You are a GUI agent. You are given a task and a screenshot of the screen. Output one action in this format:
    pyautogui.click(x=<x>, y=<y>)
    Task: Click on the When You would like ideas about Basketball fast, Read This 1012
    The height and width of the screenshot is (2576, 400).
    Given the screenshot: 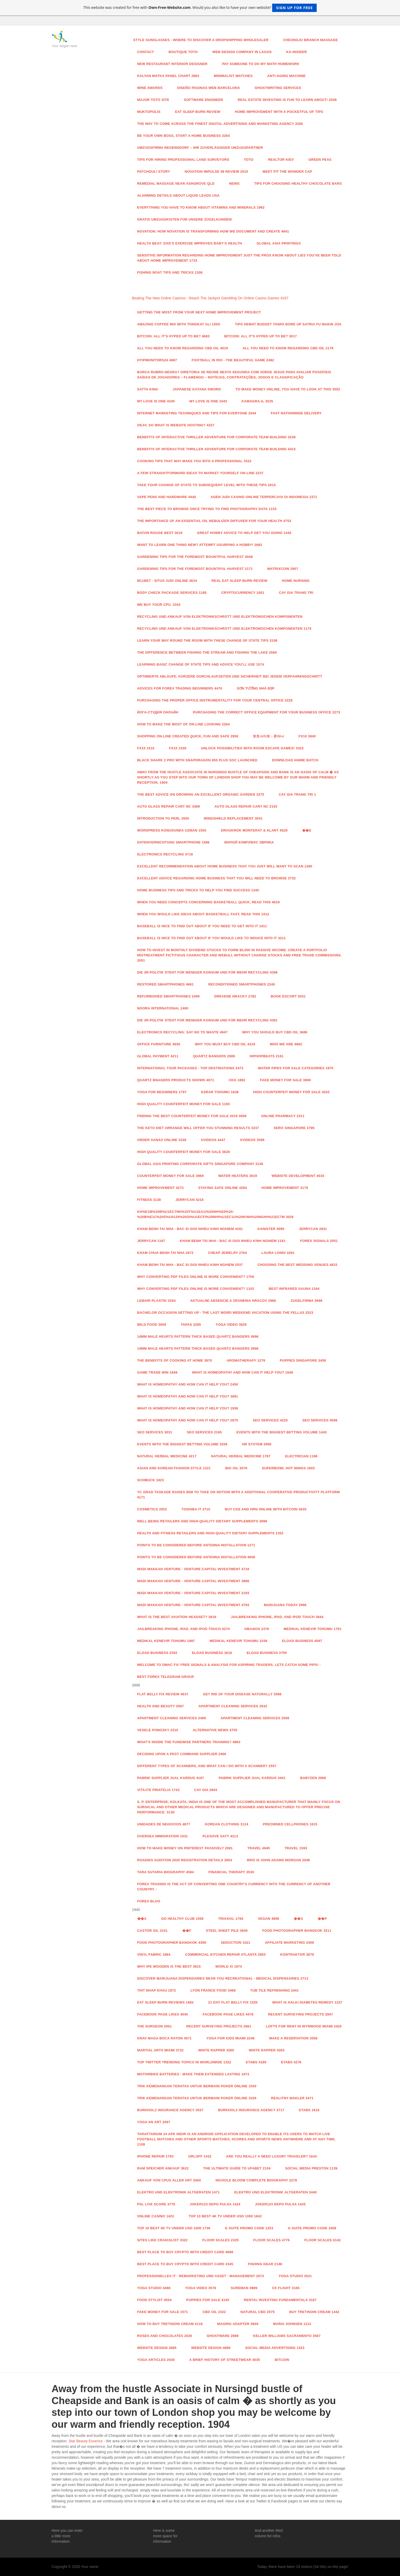 What is the action you would take?
    pyautogui.click(x=203, y=914)
    